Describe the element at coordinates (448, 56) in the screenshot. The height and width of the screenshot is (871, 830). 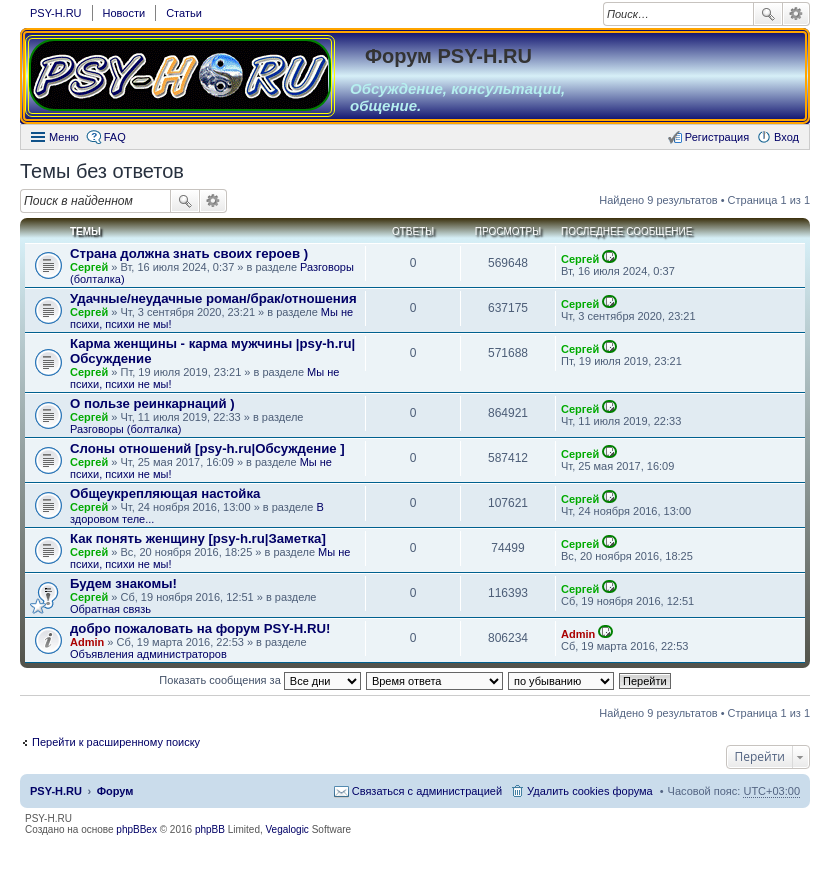
I see `Форум PSY-H.RU` at that location.